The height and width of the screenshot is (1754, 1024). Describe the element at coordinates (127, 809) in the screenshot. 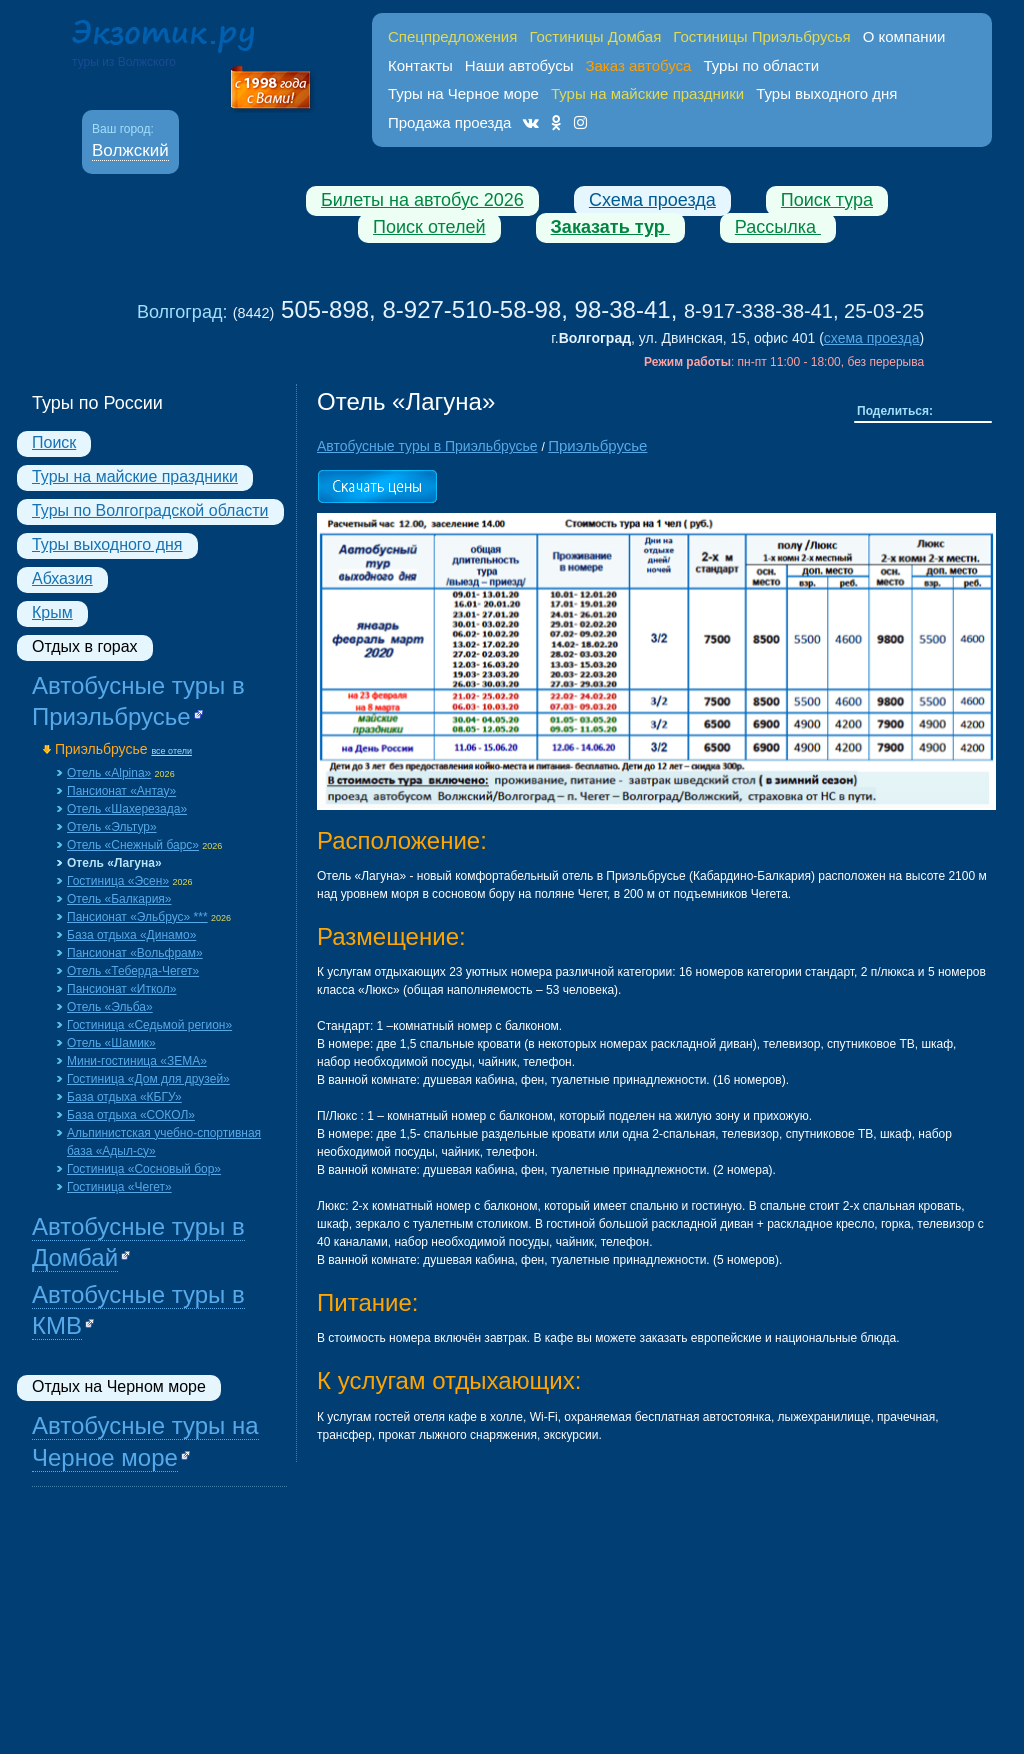

I see `Отель «Шахерезада»` at that location.